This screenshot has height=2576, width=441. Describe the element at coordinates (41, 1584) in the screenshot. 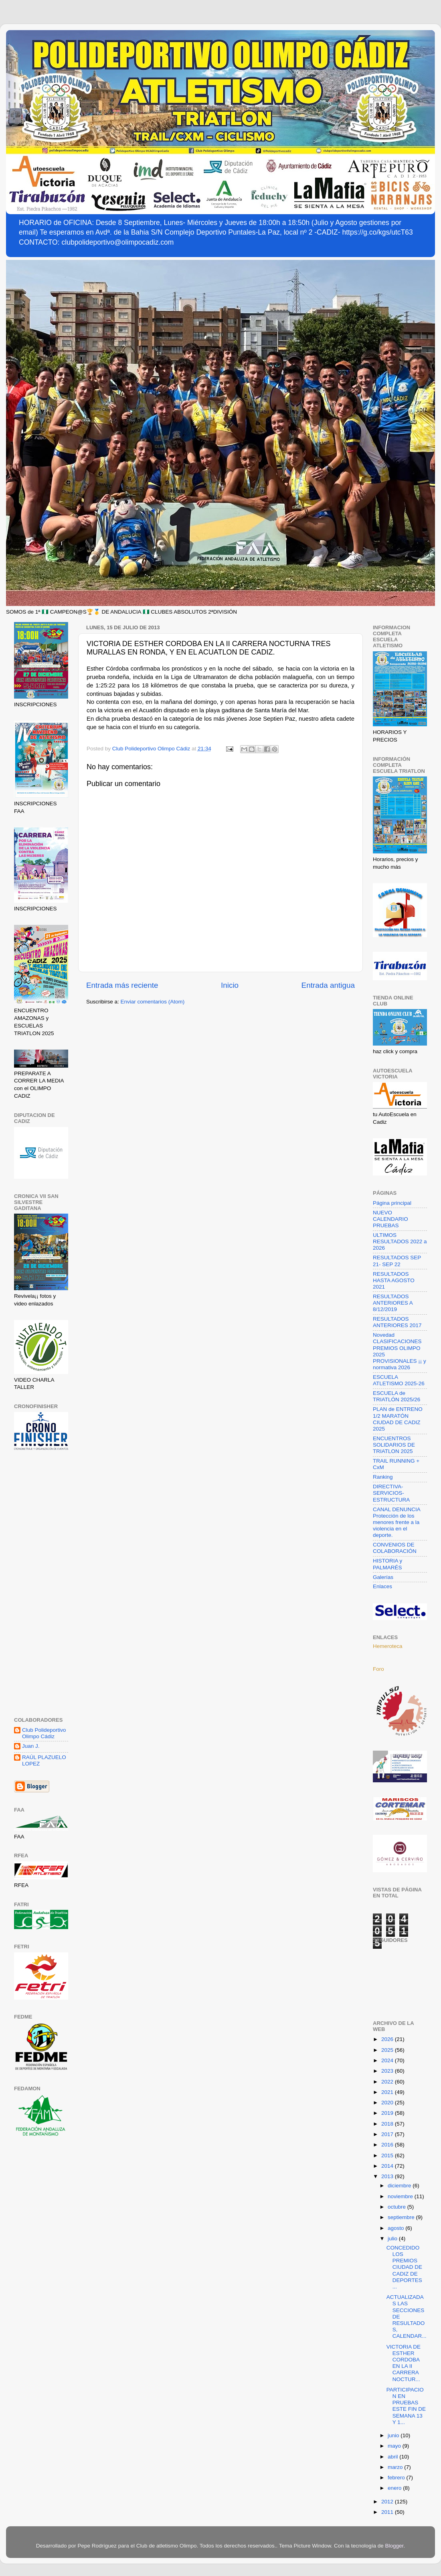

I see `[Advertisement]` at that location.